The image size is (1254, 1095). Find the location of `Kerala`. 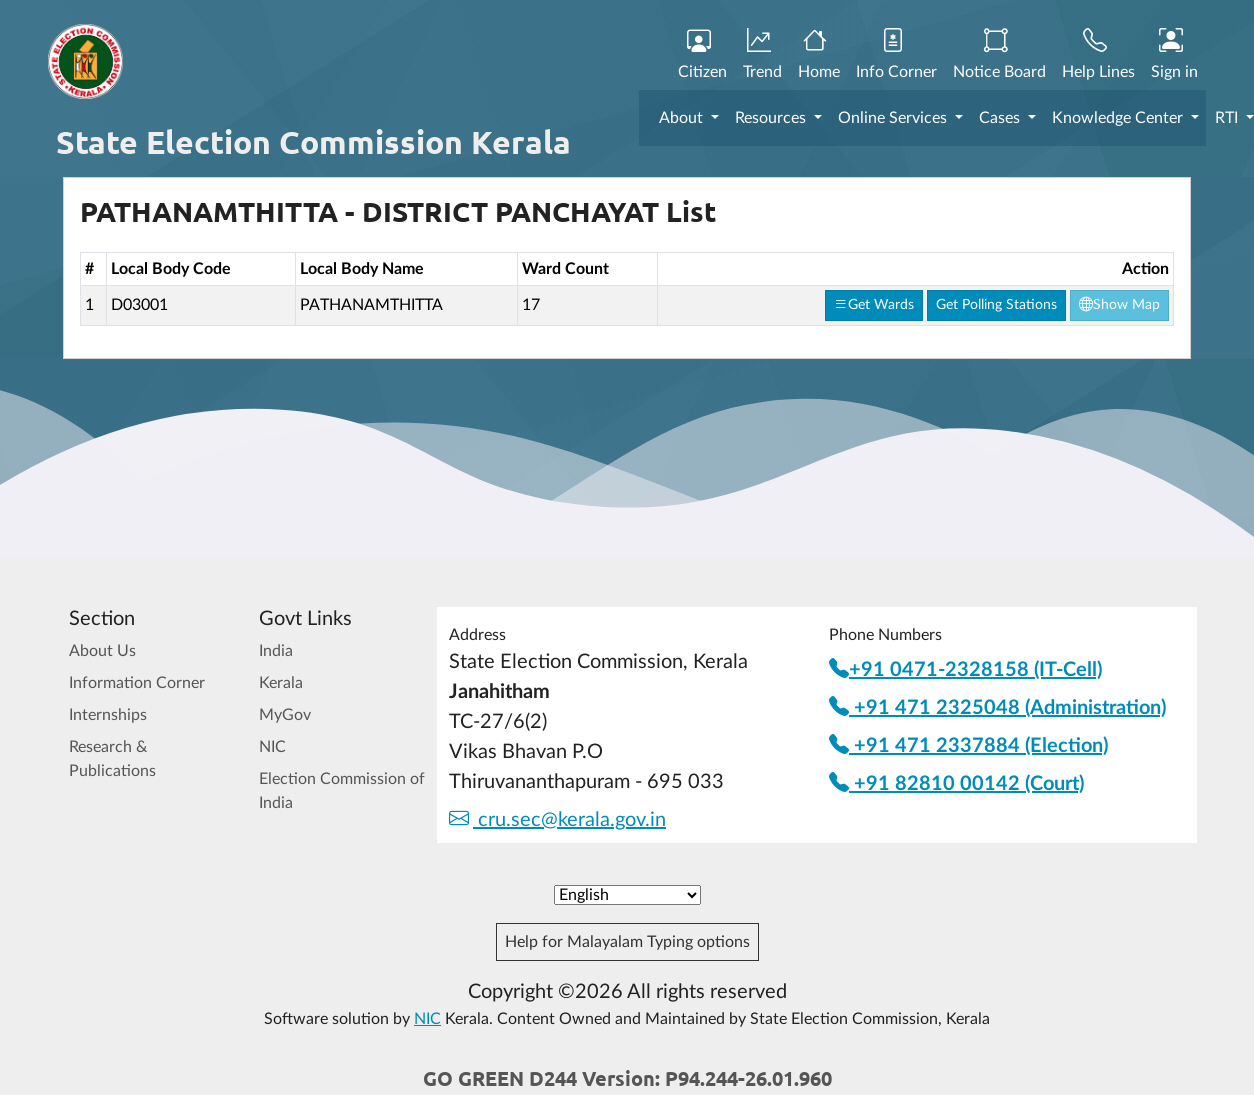

Kerala is located at coordinates (281, 683).